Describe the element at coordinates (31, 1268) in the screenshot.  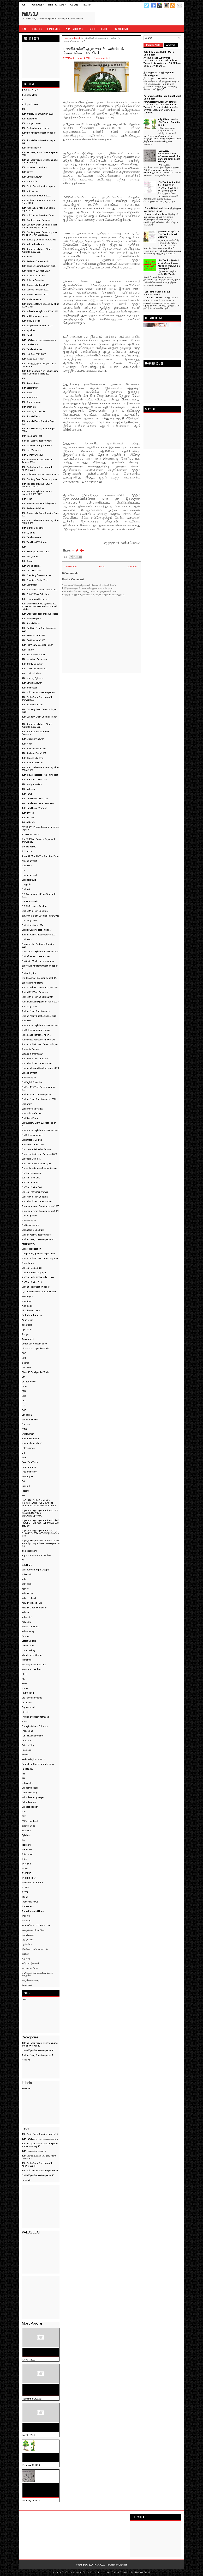
I see `9th Tamil Basic Quiz` at that location.